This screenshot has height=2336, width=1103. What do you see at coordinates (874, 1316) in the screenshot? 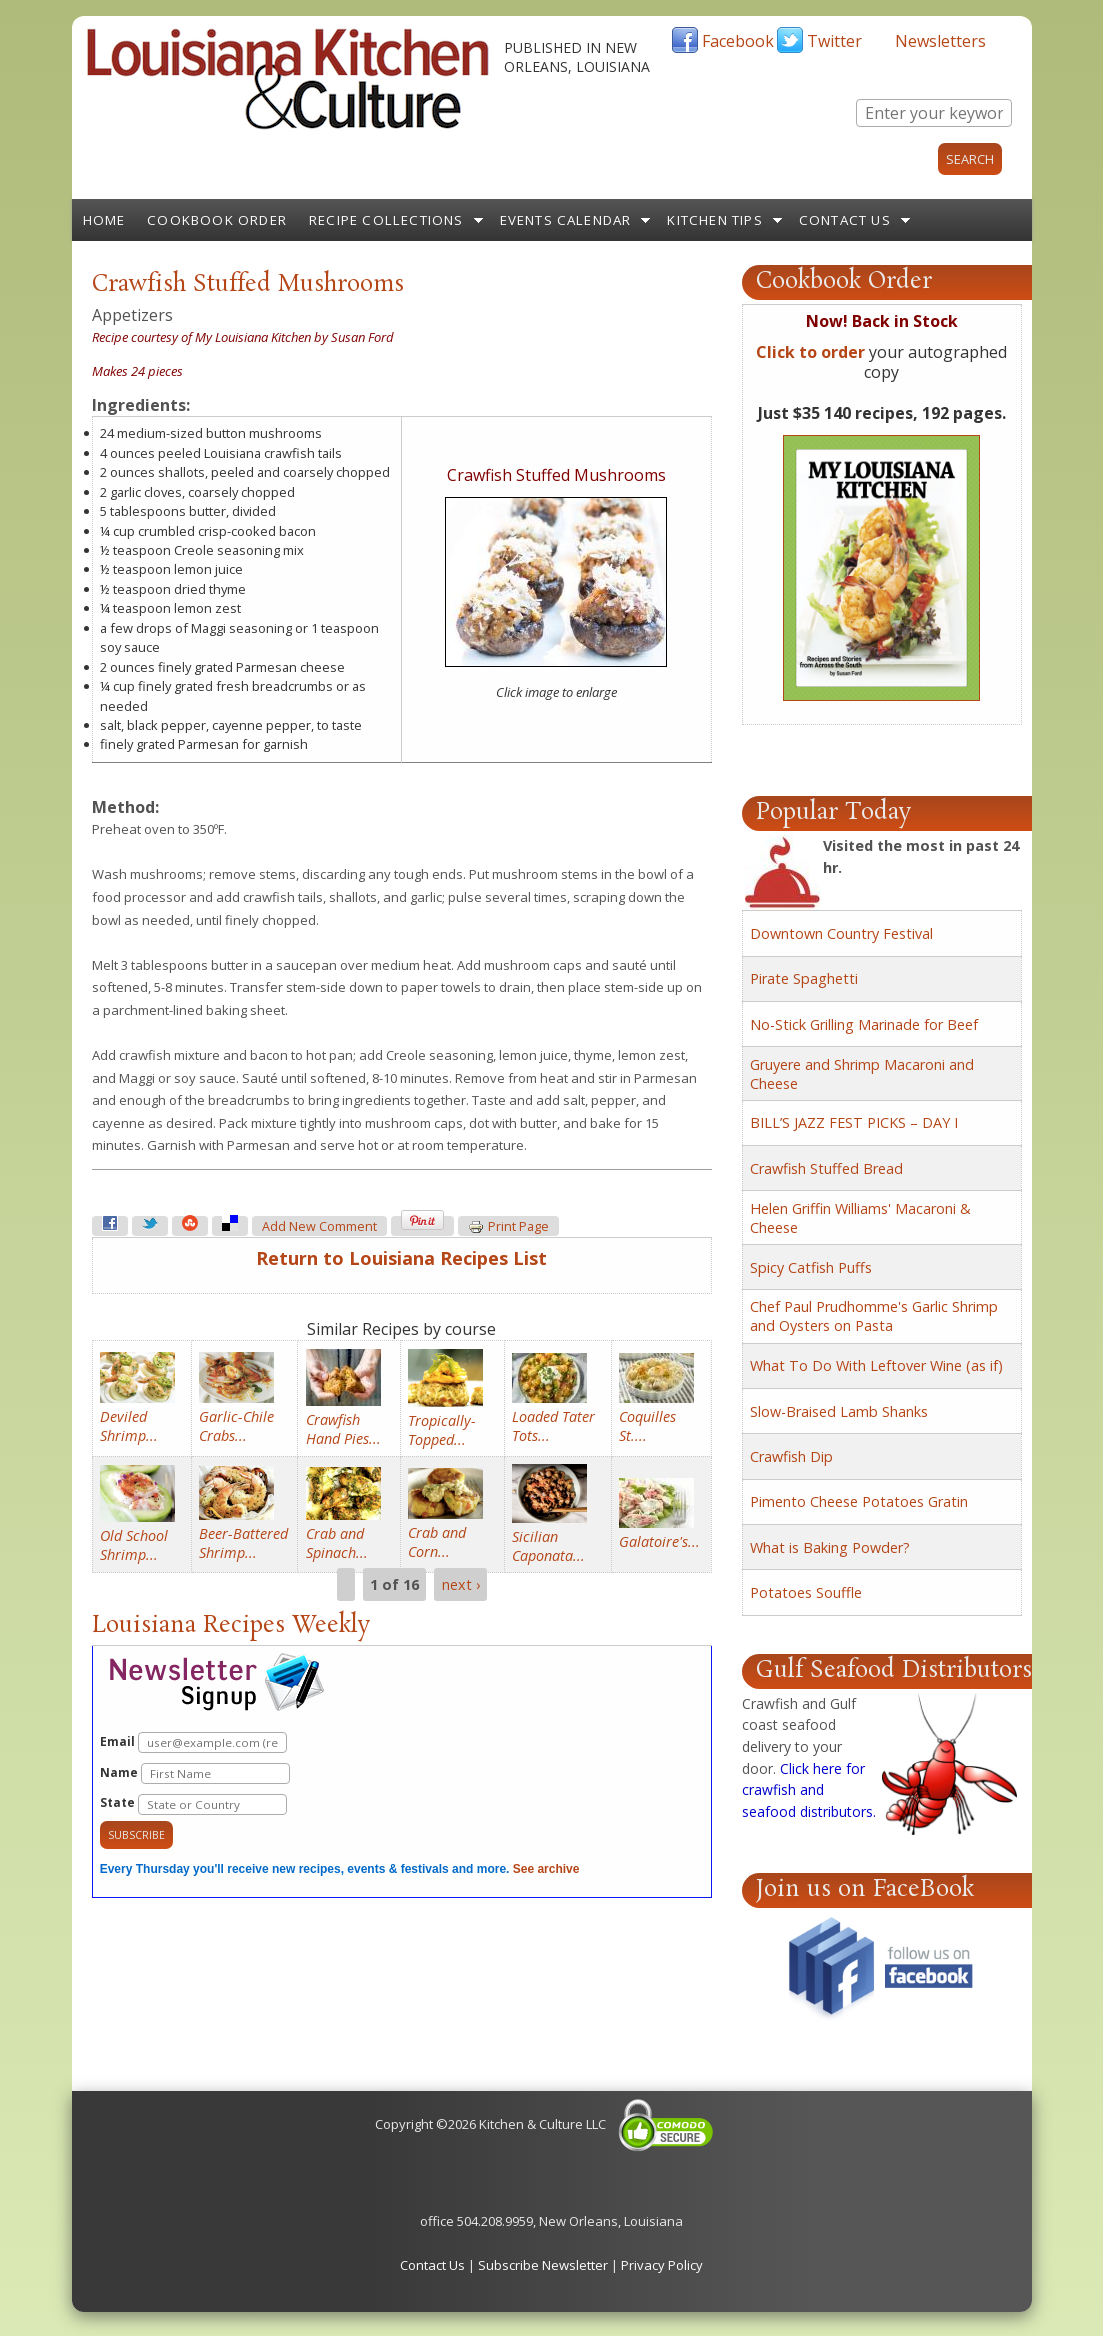
I see `Chef Paul Prudhomme's Garlic Shrimp and Oysters on Pasta` at bounding box center [874, 1316].